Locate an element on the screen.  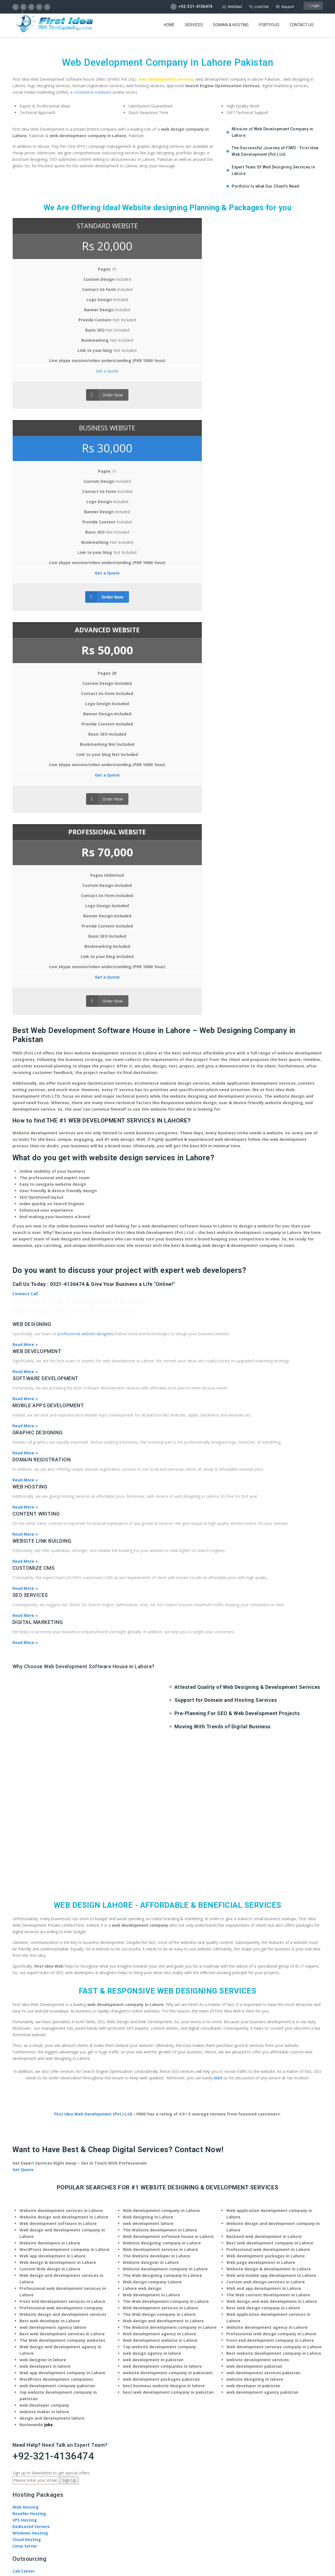
Cloud Hosting is located at coordinates (26, 1932).